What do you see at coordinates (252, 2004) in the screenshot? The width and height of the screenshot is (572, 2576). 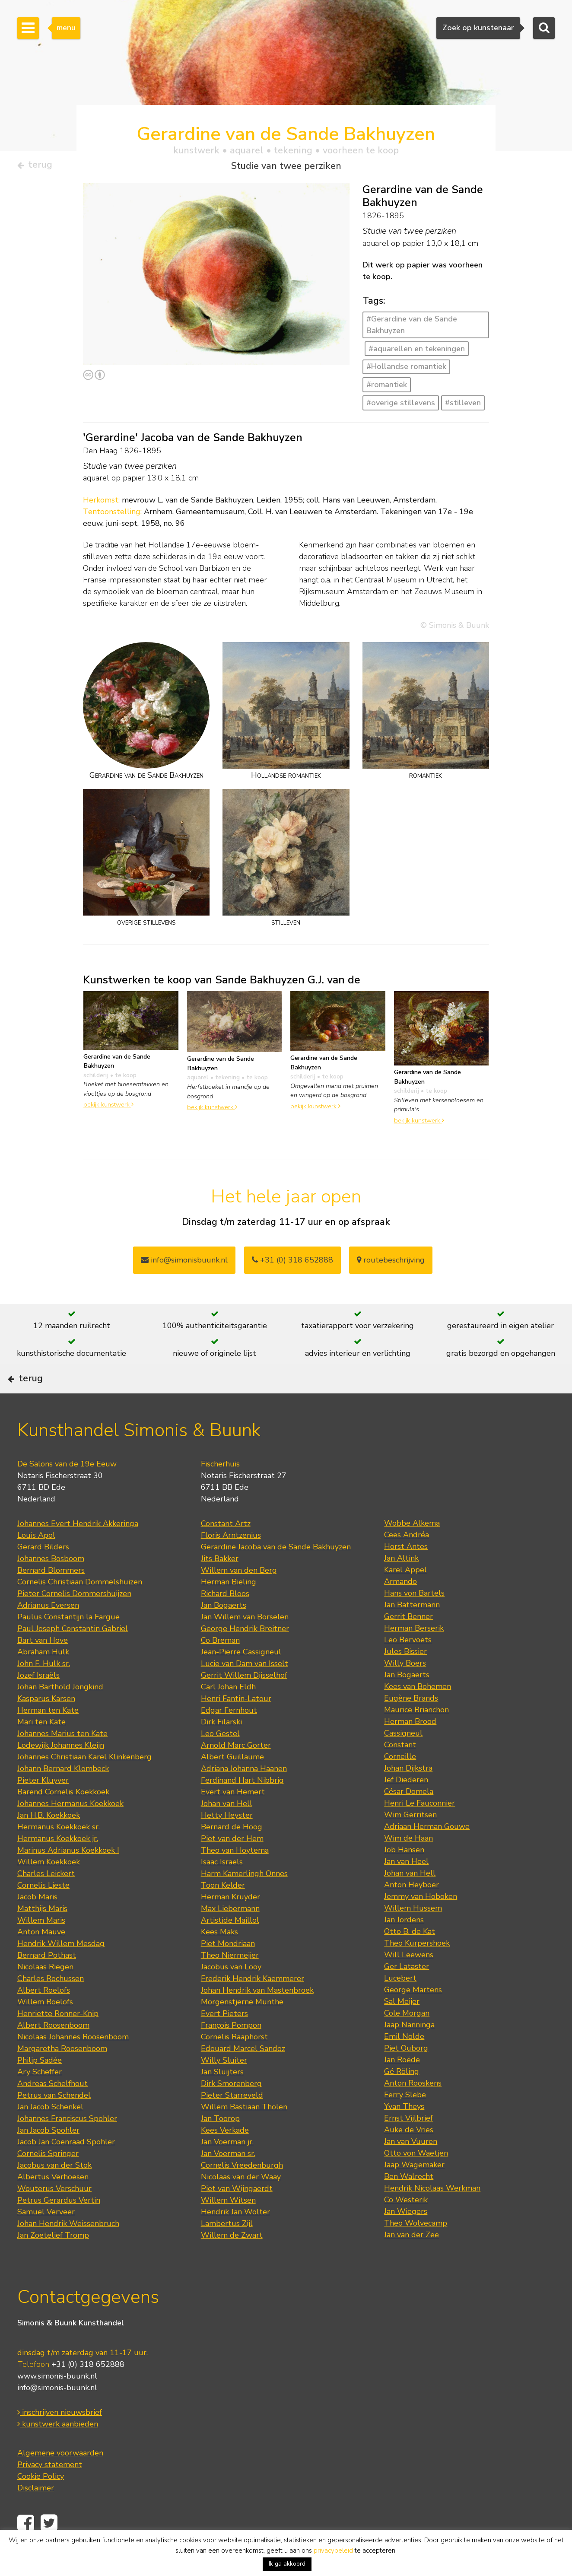 I see `Frederik Hendrik Kaemmerer` at bounding box center [252, 2004].